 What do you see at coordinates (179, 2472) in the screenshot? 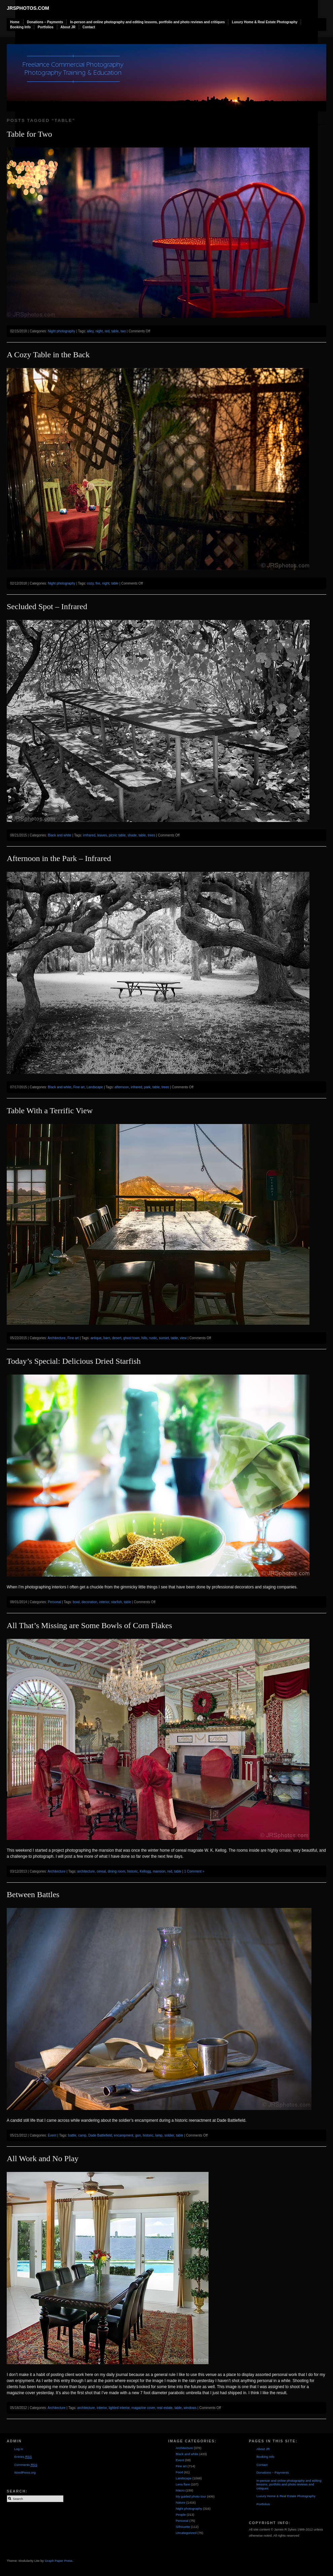
I see `Food` at bounding box center [179, 2472].